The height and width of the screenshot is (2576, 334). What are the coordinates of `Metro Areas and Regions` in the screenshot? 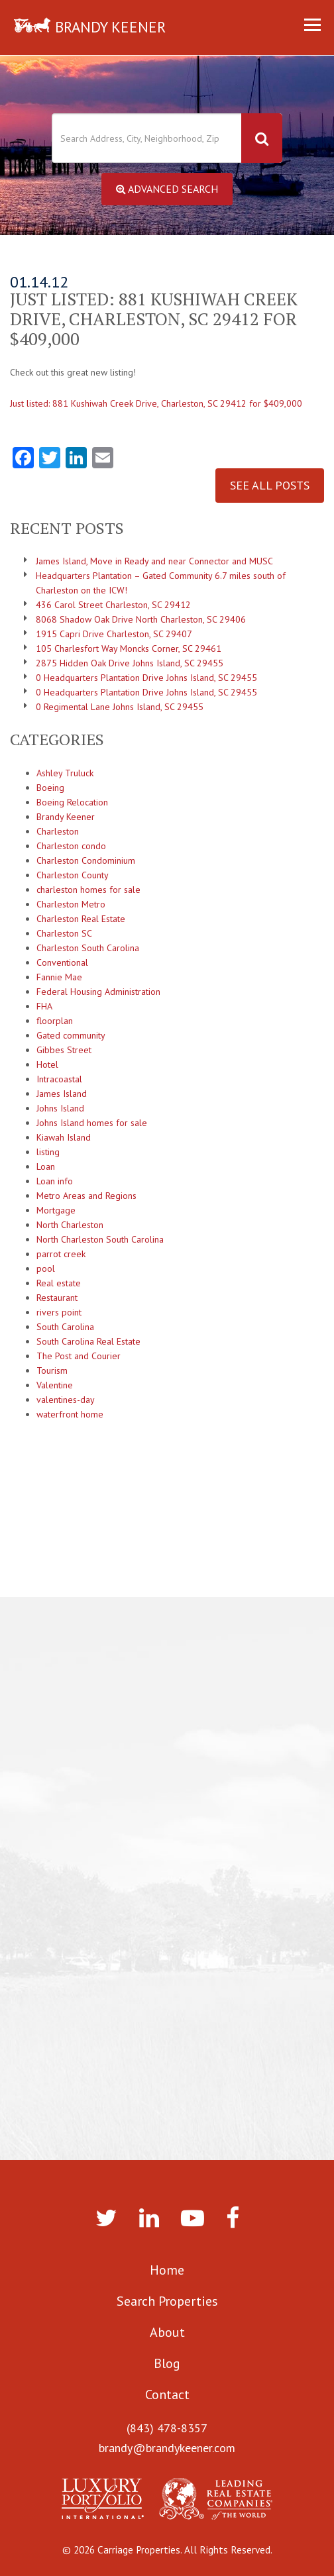 It's located at (86, 1196).